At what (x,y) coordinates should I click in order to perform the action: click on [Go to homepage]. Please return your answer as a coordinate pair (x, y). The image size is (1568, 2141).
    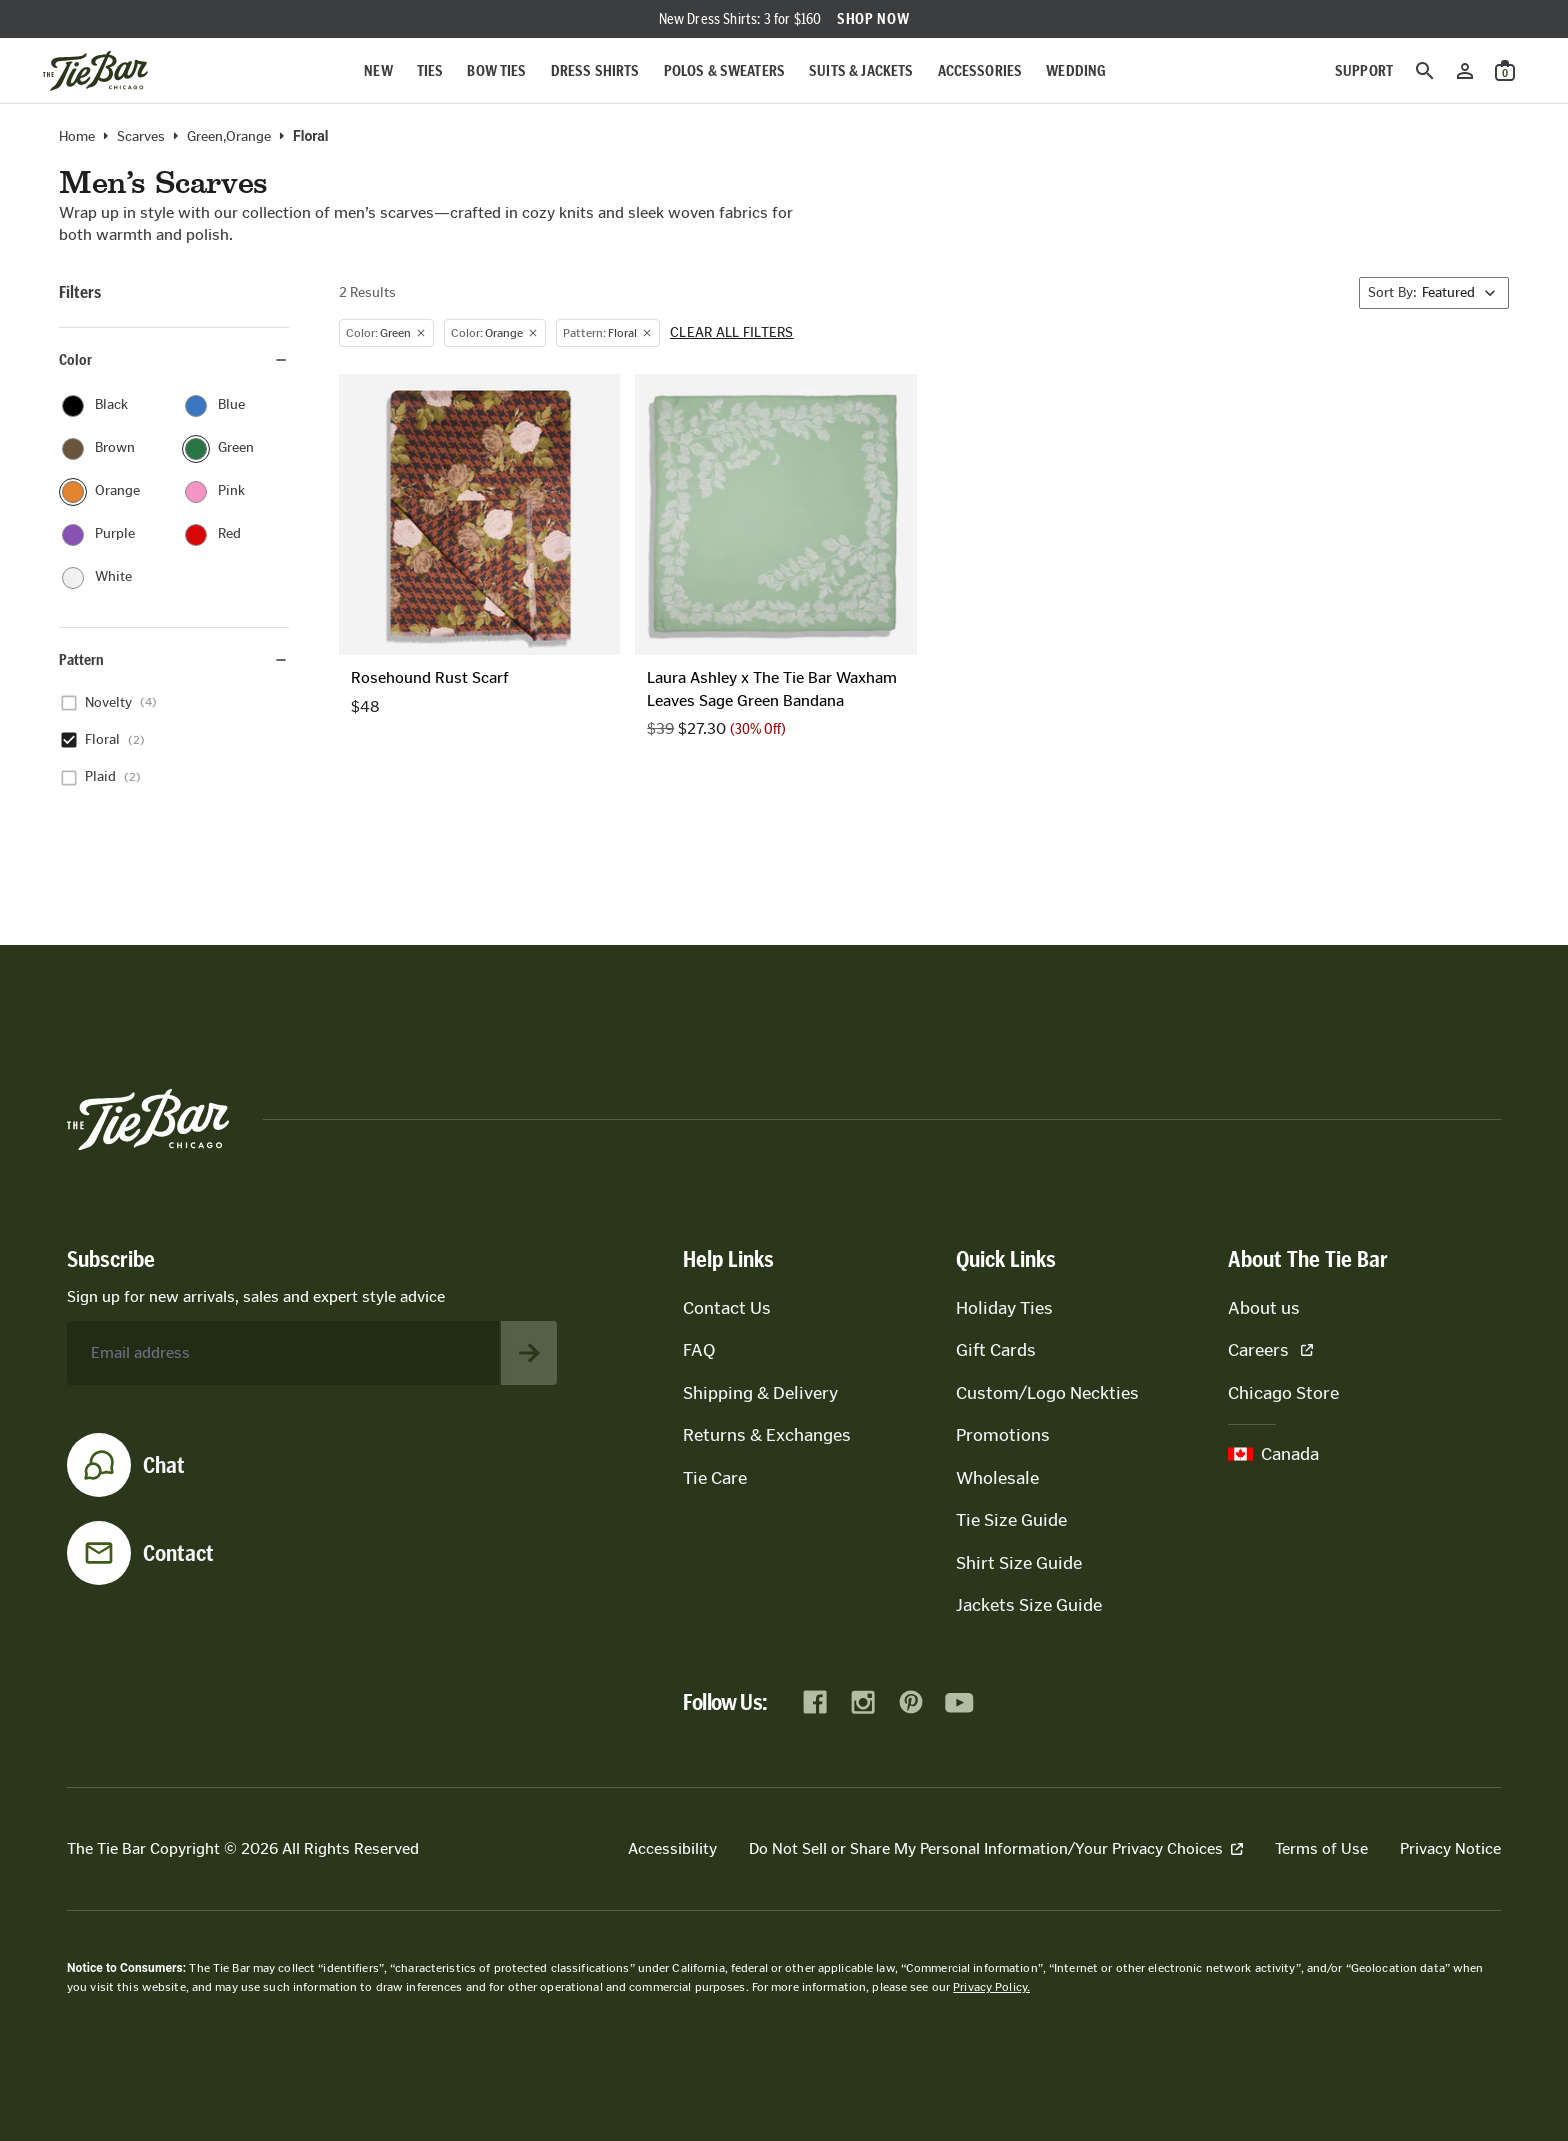
    Looking at the image, I should click on (95, 71).